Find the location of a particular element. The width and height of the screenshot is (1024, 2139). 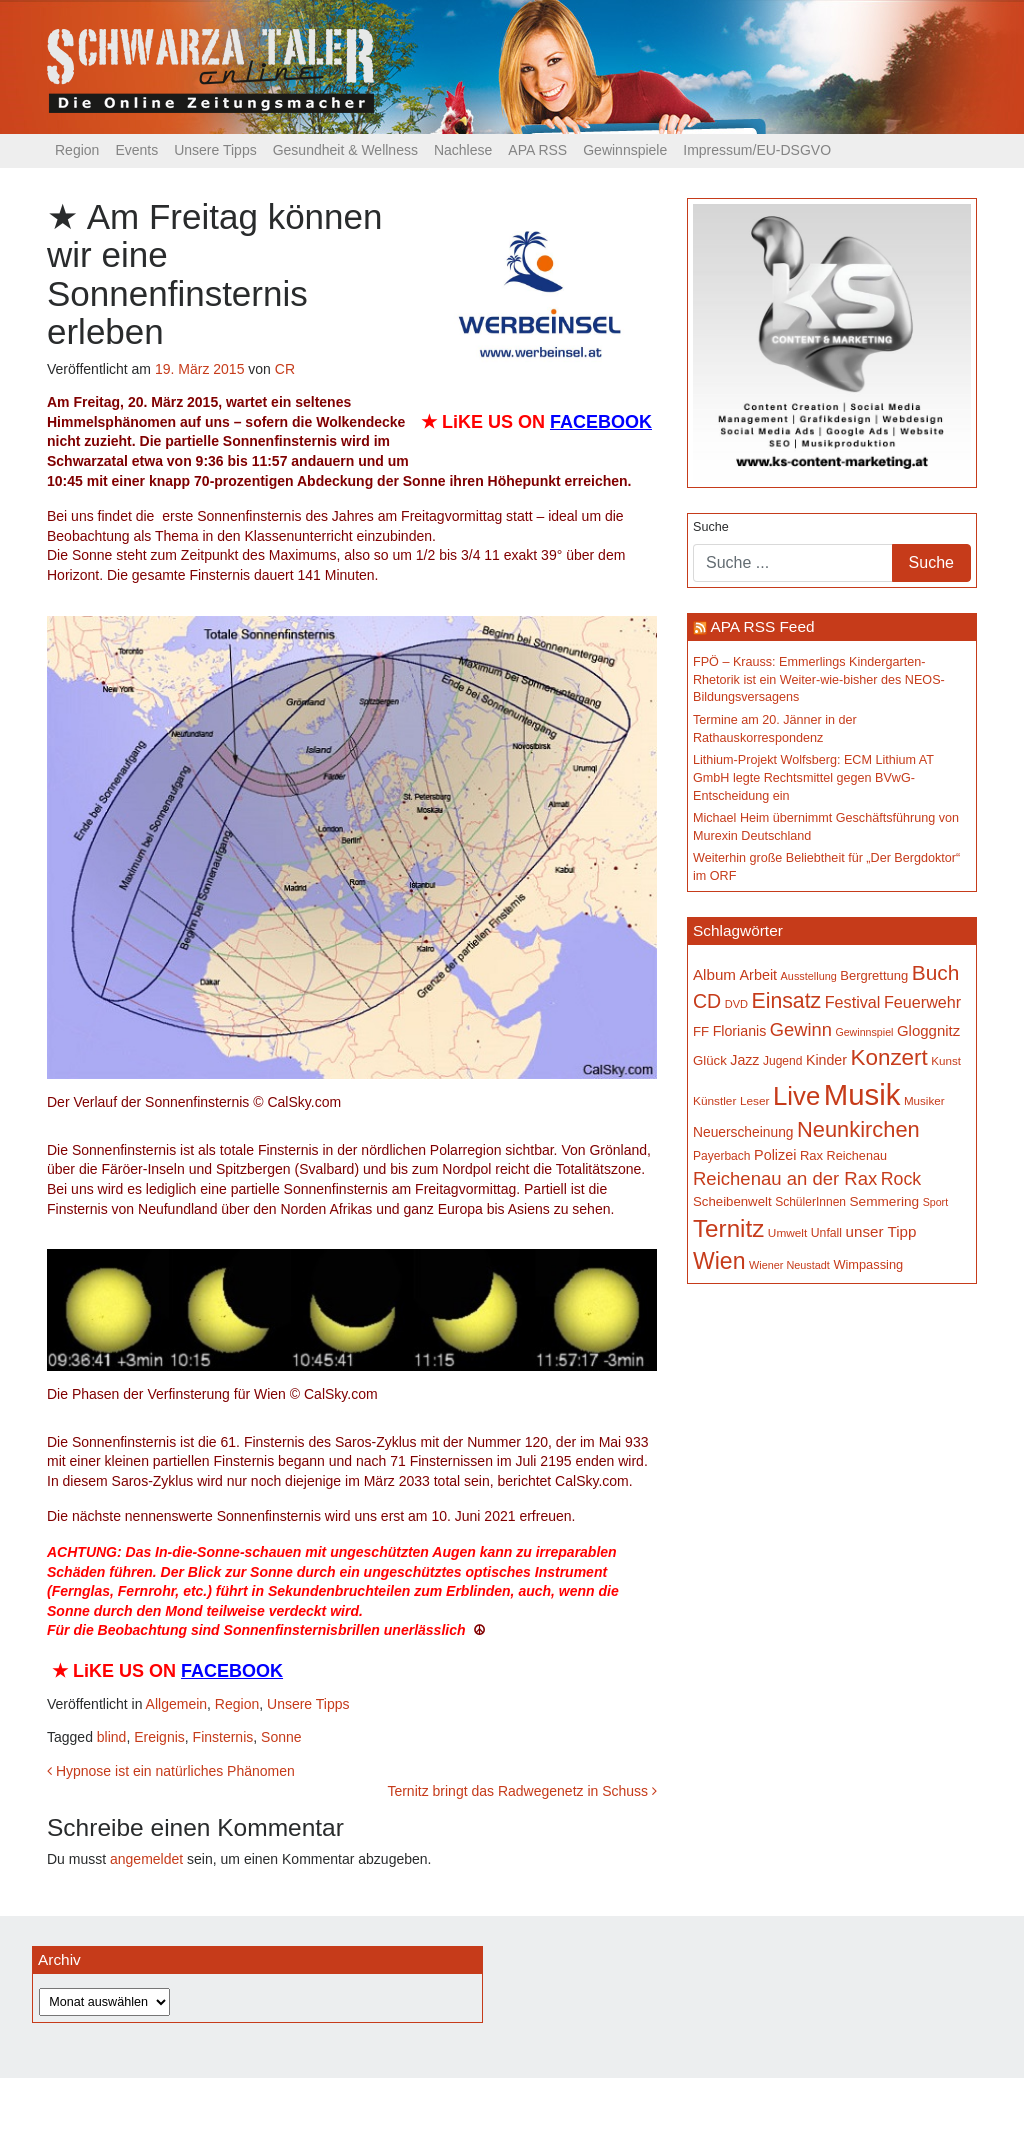

Ternitz bringt das Radwegenetz in Schuss is located at coordinates (522, 1791).